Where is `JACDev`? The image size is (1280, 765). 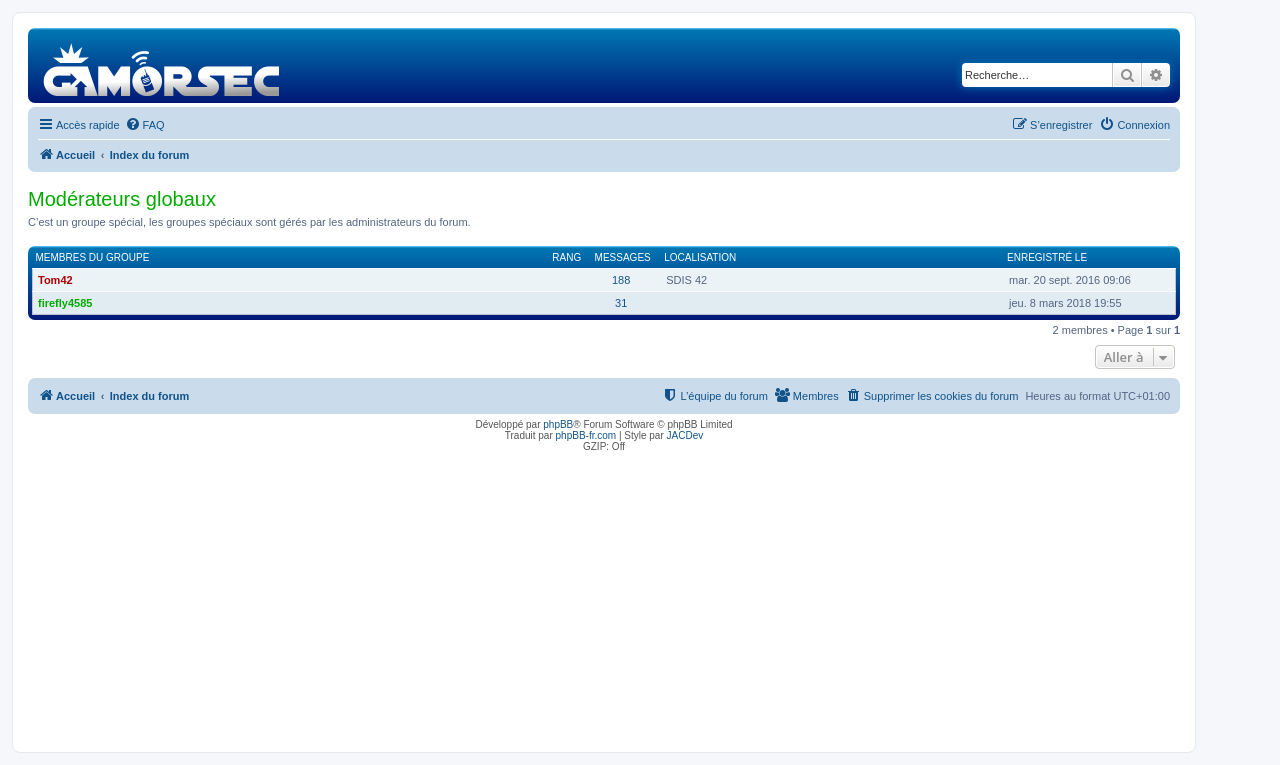
JACDev is located at coordinates (685, 435).